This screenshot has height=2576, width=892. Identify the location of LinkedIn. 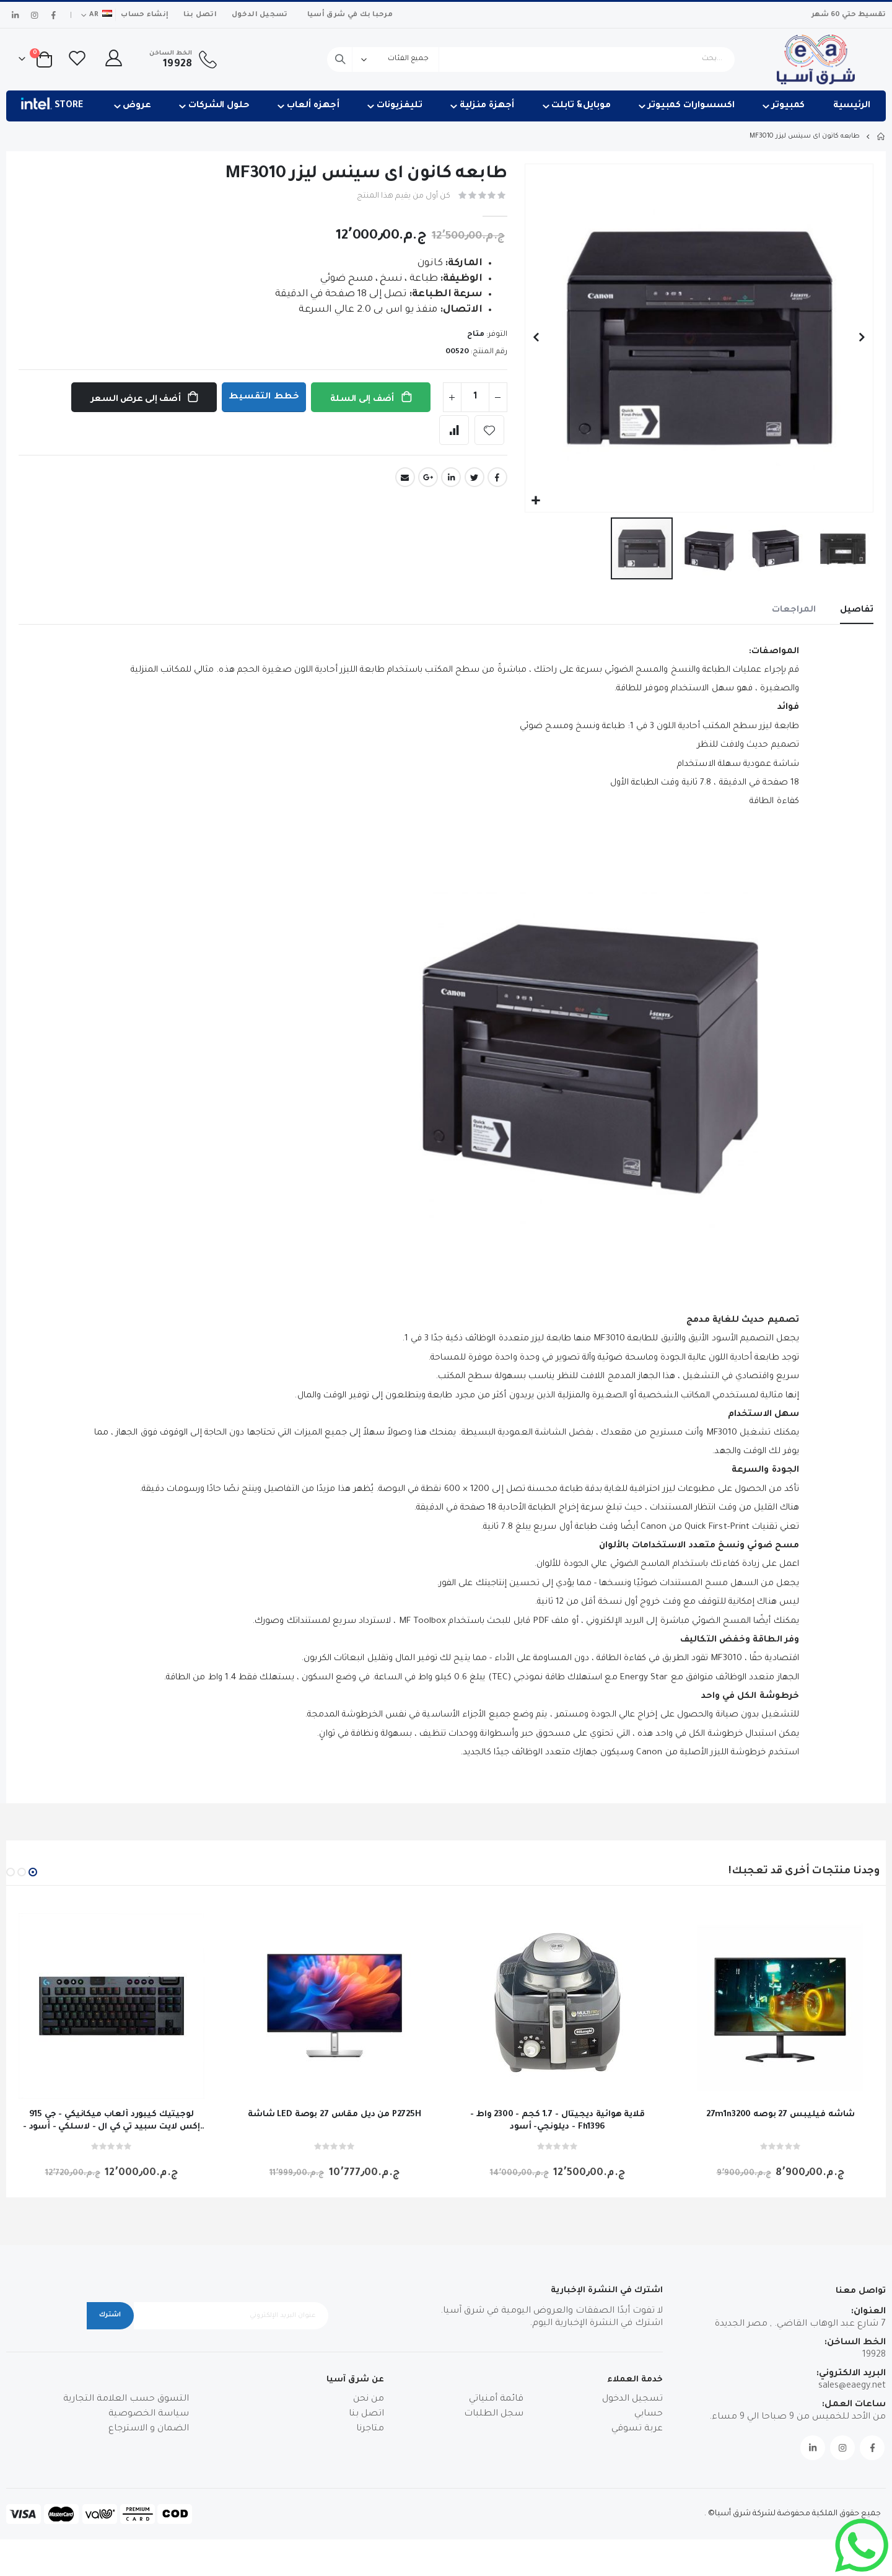
(451, 478).